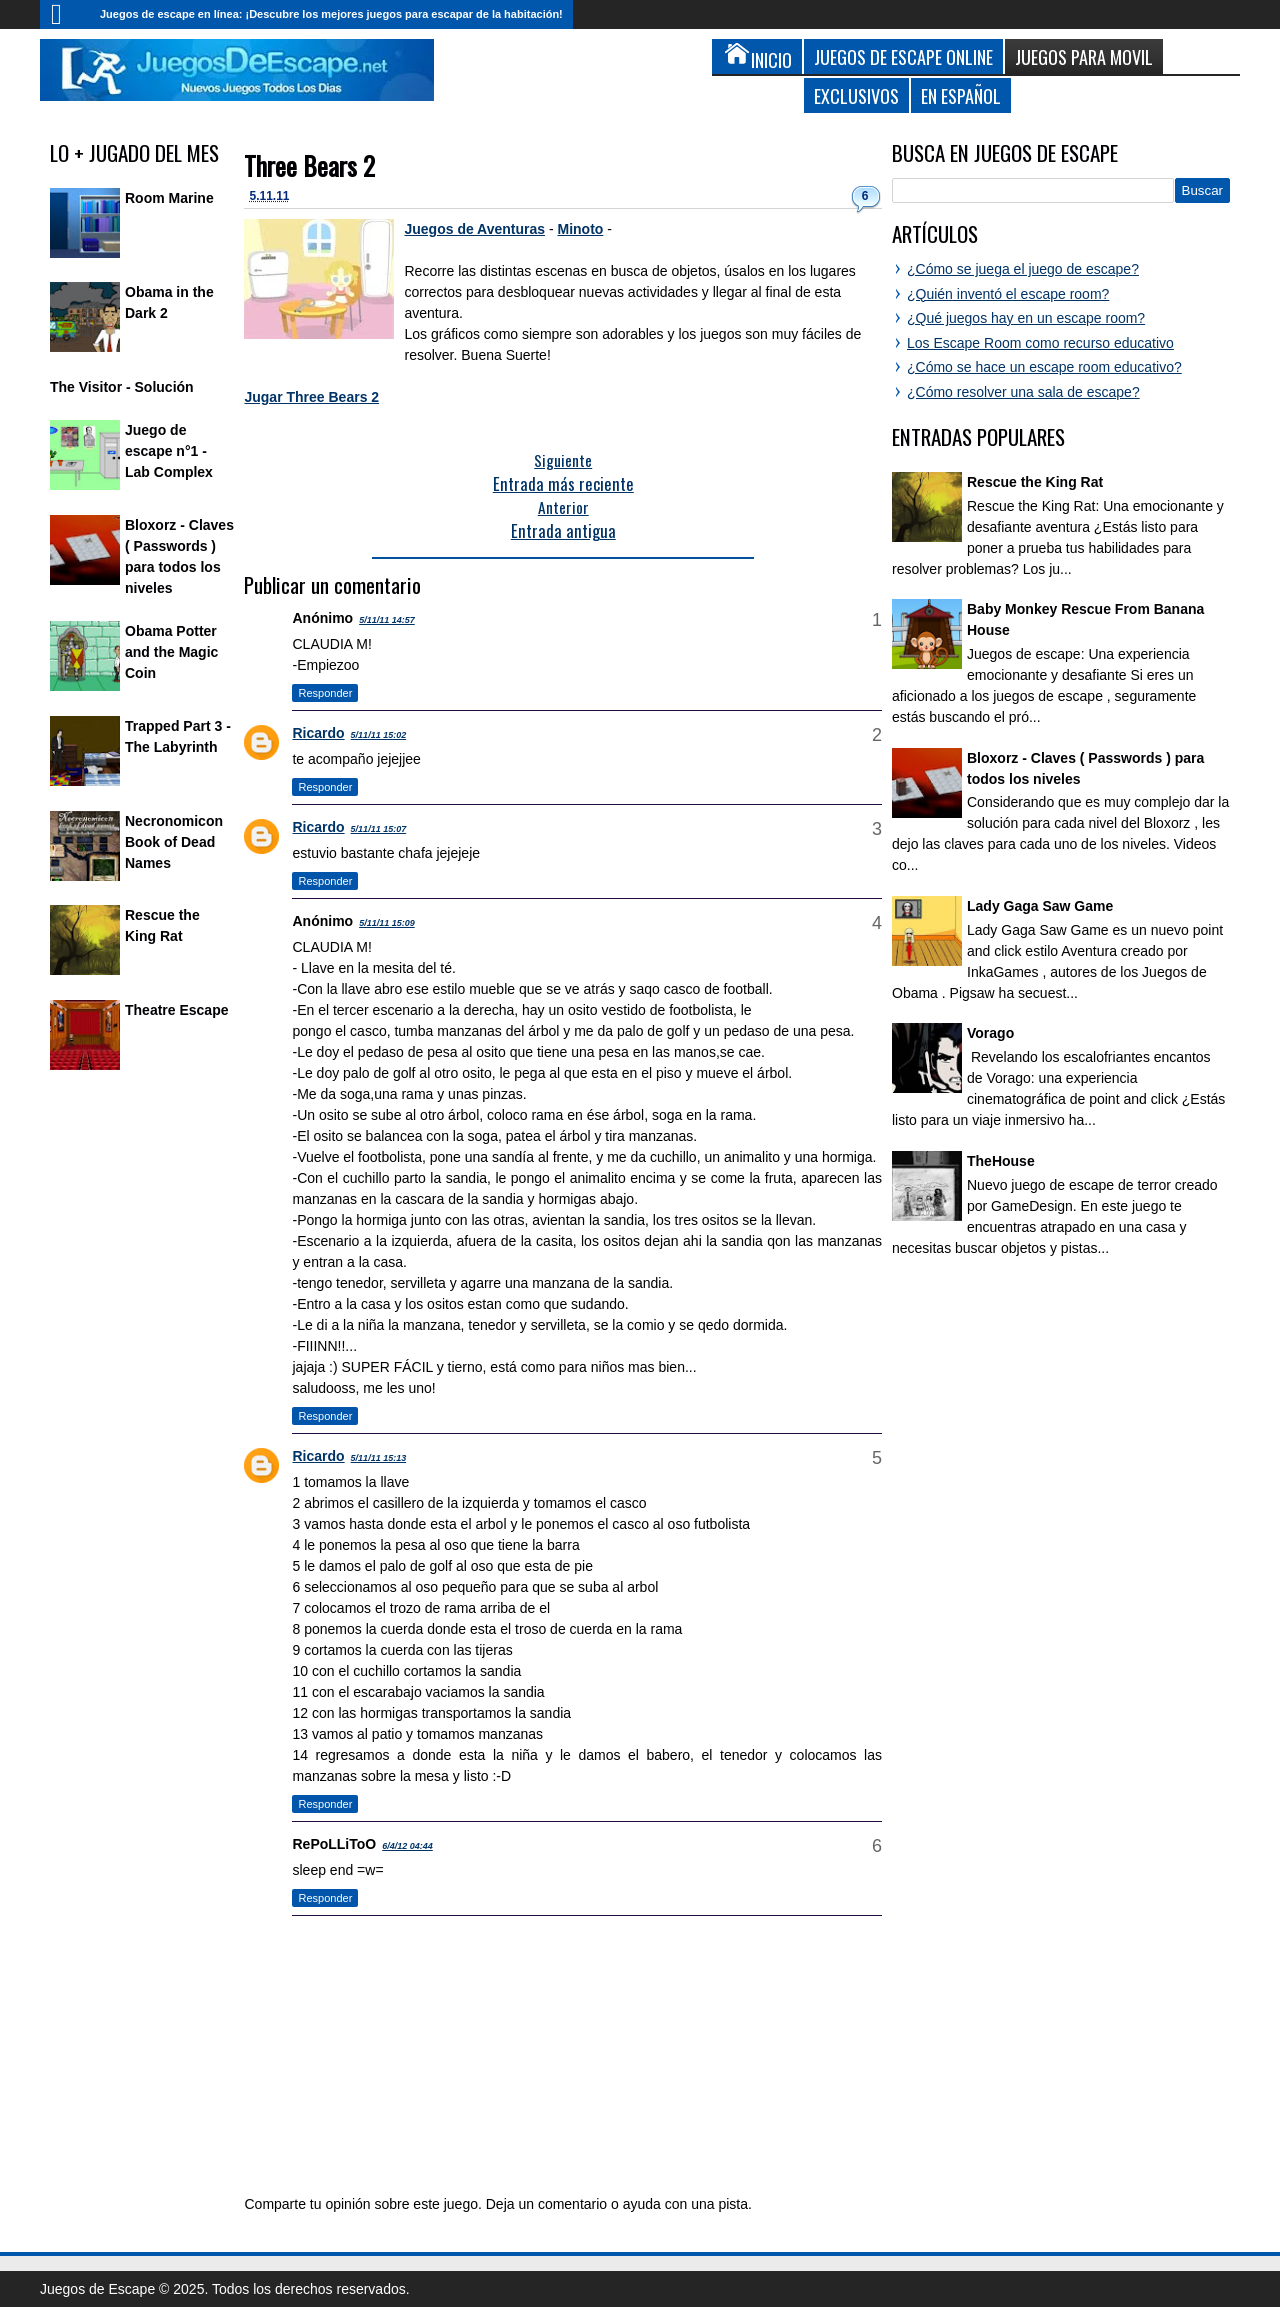 The width and height of the screenshot is (1280, 2307). Describe the element at coordinates (1008, 294) in the screenshot. I see `¿Quién inventó el escape room?` at that location.